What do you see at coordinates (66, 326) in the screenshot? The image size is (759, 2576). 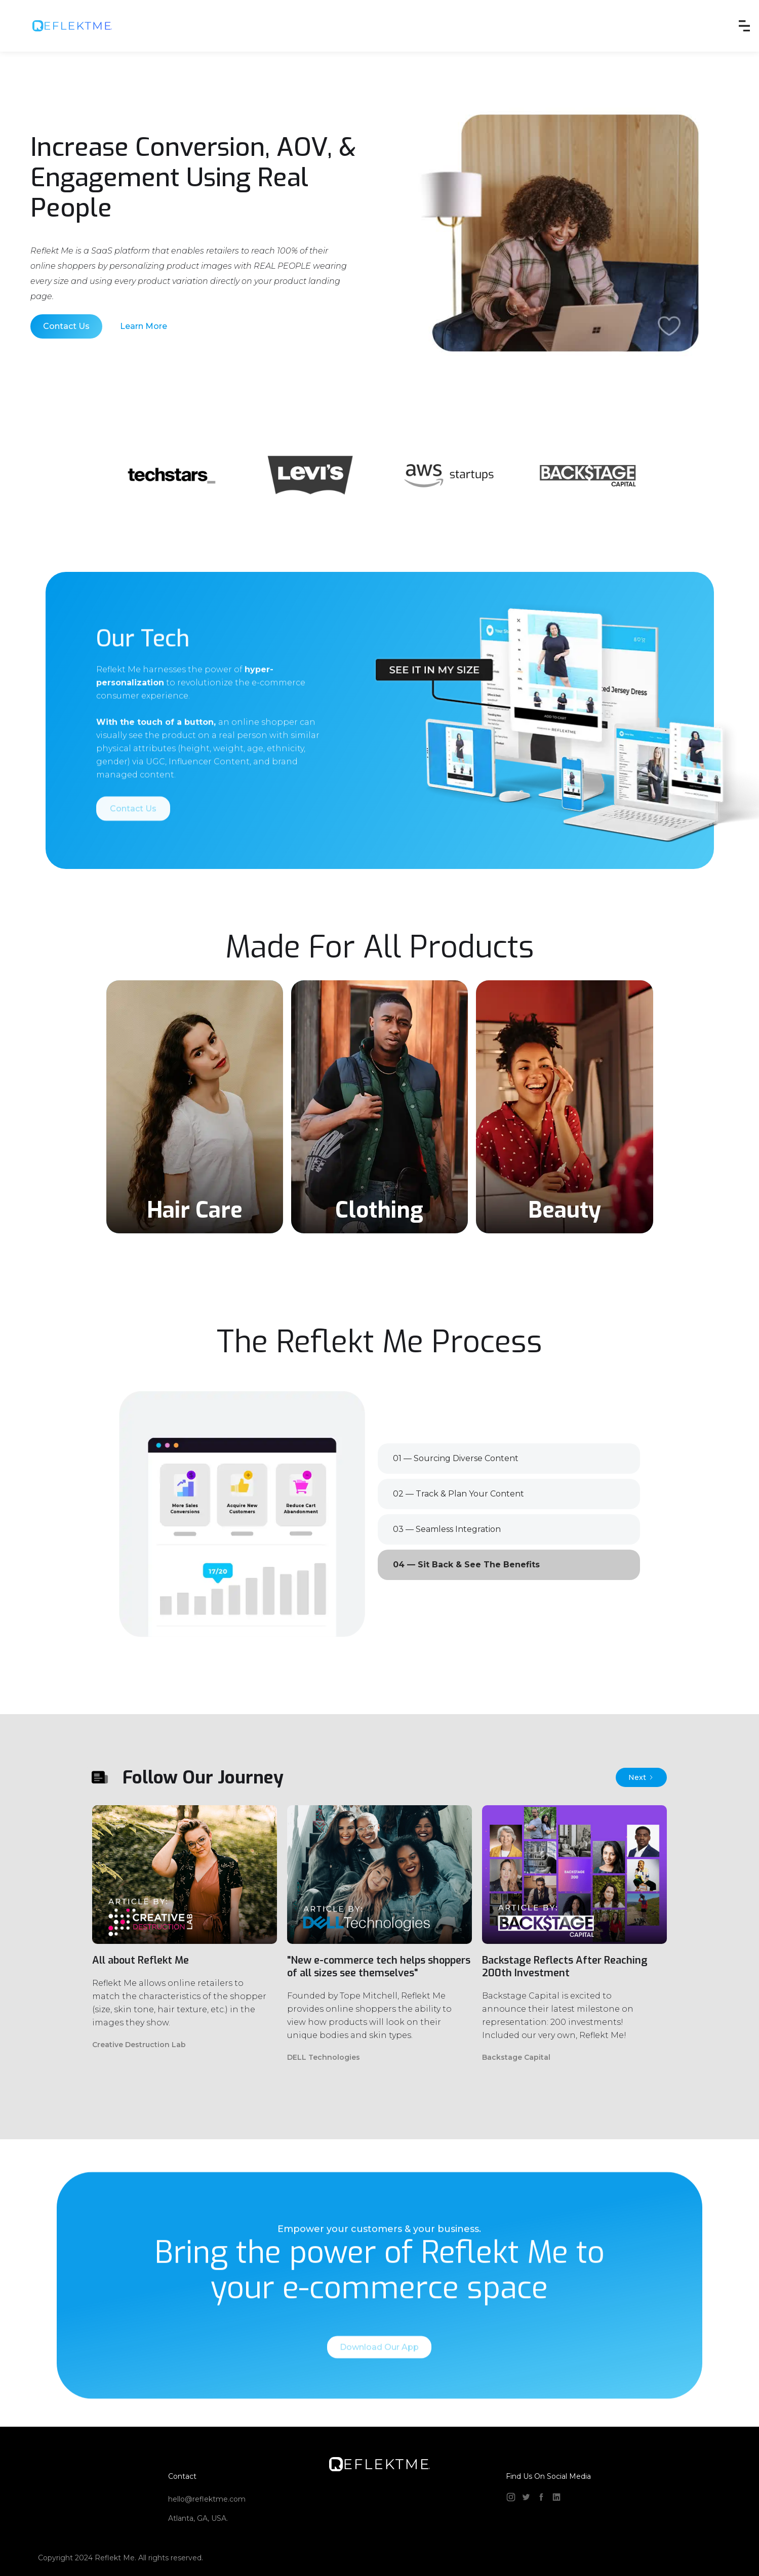 I see `Contact Us` at bounding box center [66, 326].